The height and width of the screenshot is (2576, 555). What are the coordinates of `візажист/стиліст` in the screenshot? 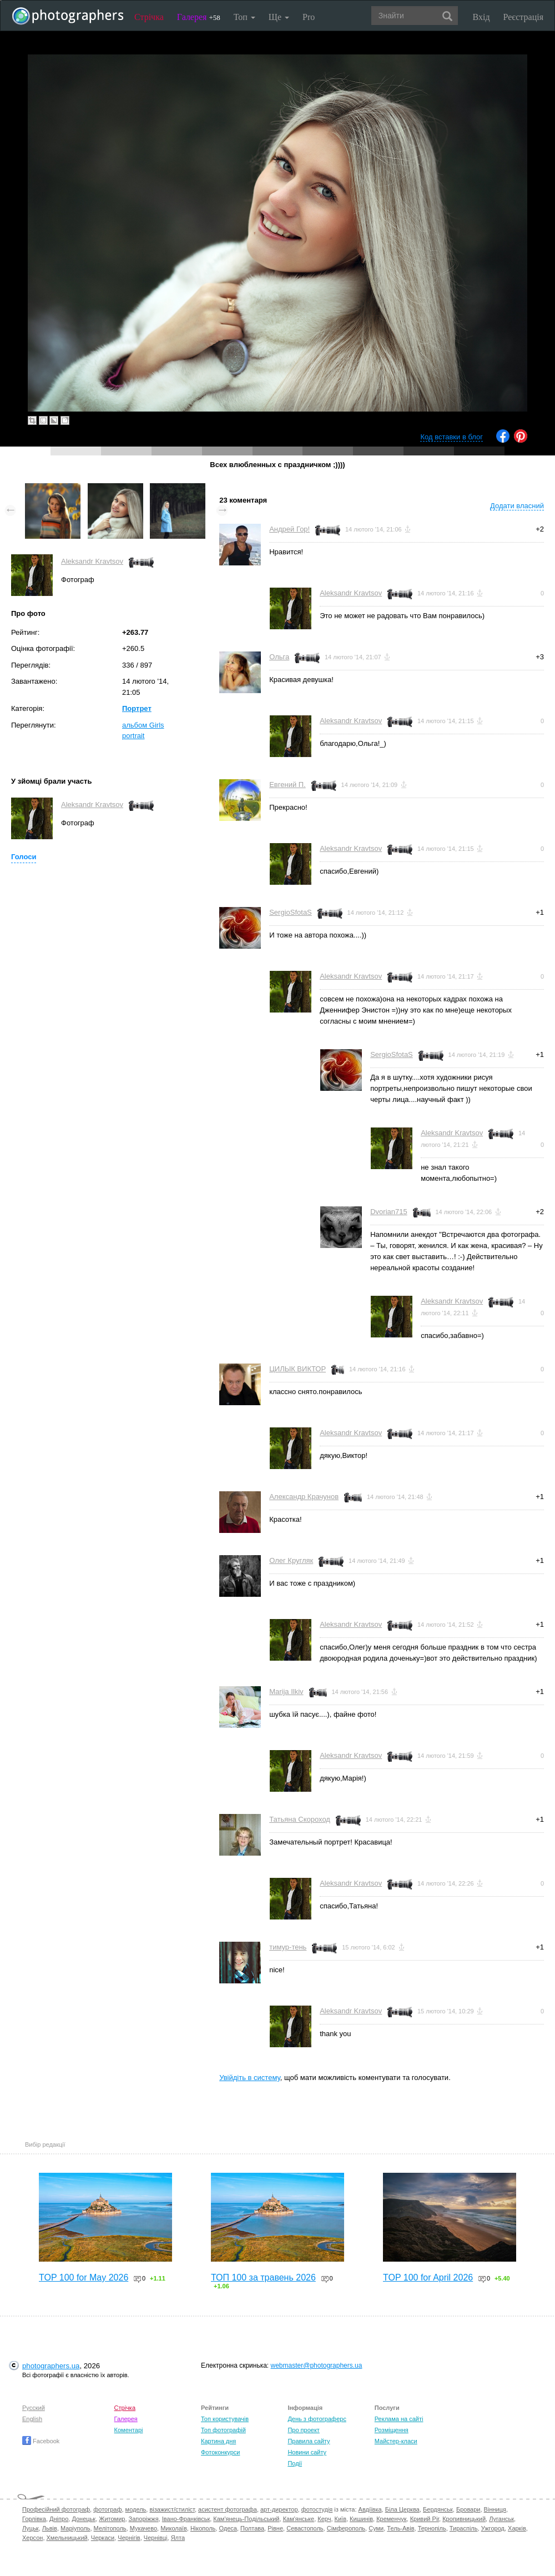 It's located at (171, 2509).